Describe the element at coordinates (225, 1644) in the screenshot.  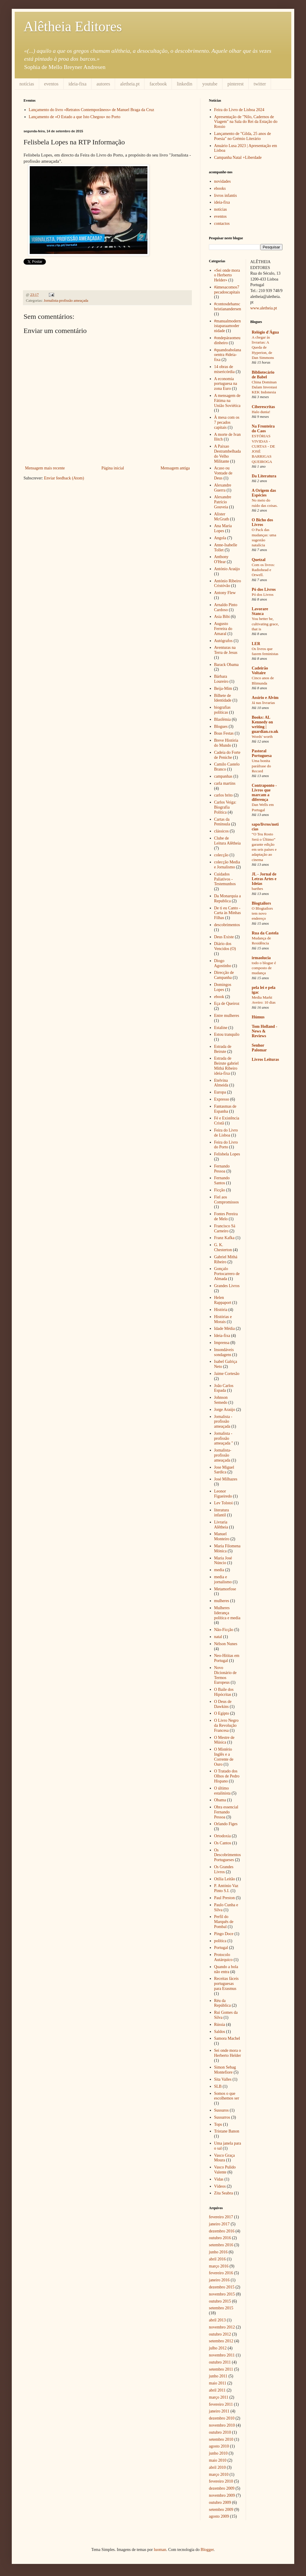
I see `Nélson Nunes` at that location.